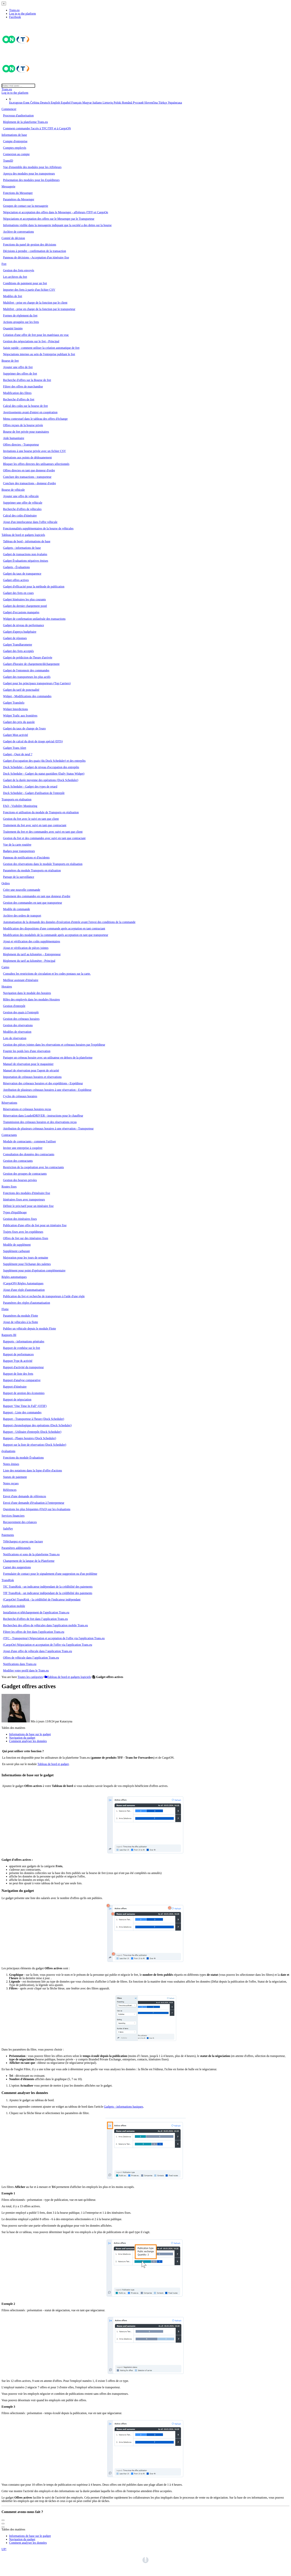  I want to click on [Article Ajouter une offre de fret], so click(145, 367).